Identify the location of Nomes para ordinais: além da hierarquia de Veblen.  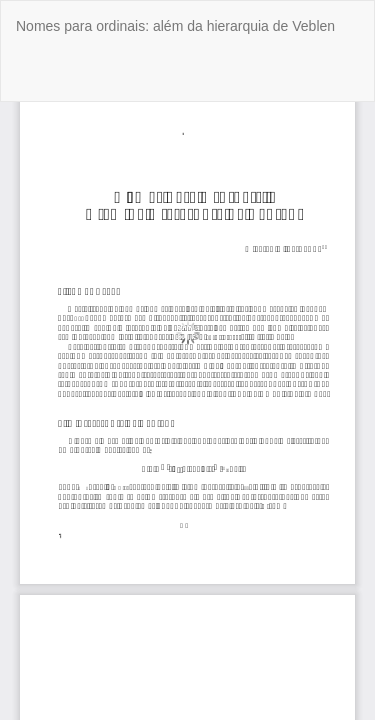
(175, 26).